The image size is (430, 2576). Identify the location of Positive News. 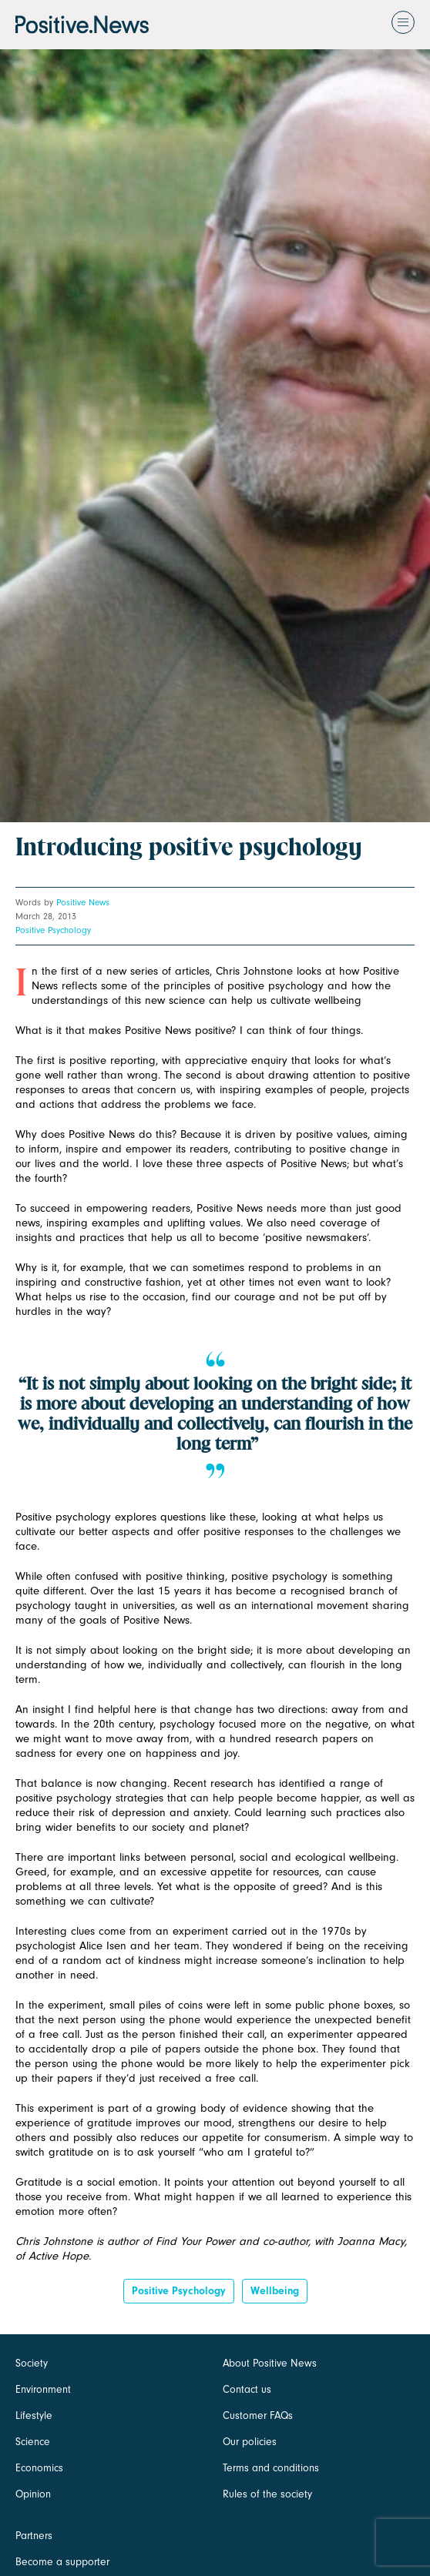
(82, 902).